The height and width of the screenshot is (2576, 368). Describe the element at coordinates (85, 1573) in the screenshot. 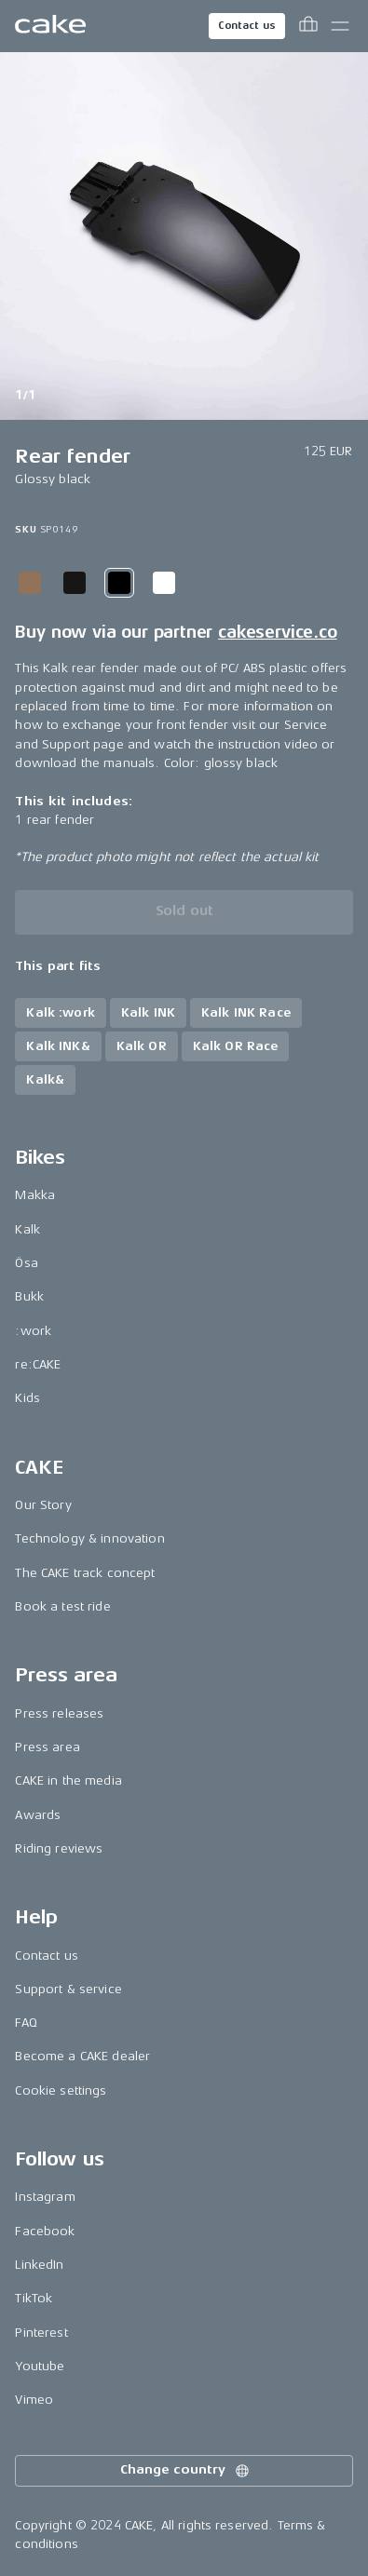

I see `The CAKE track concept` at that location.